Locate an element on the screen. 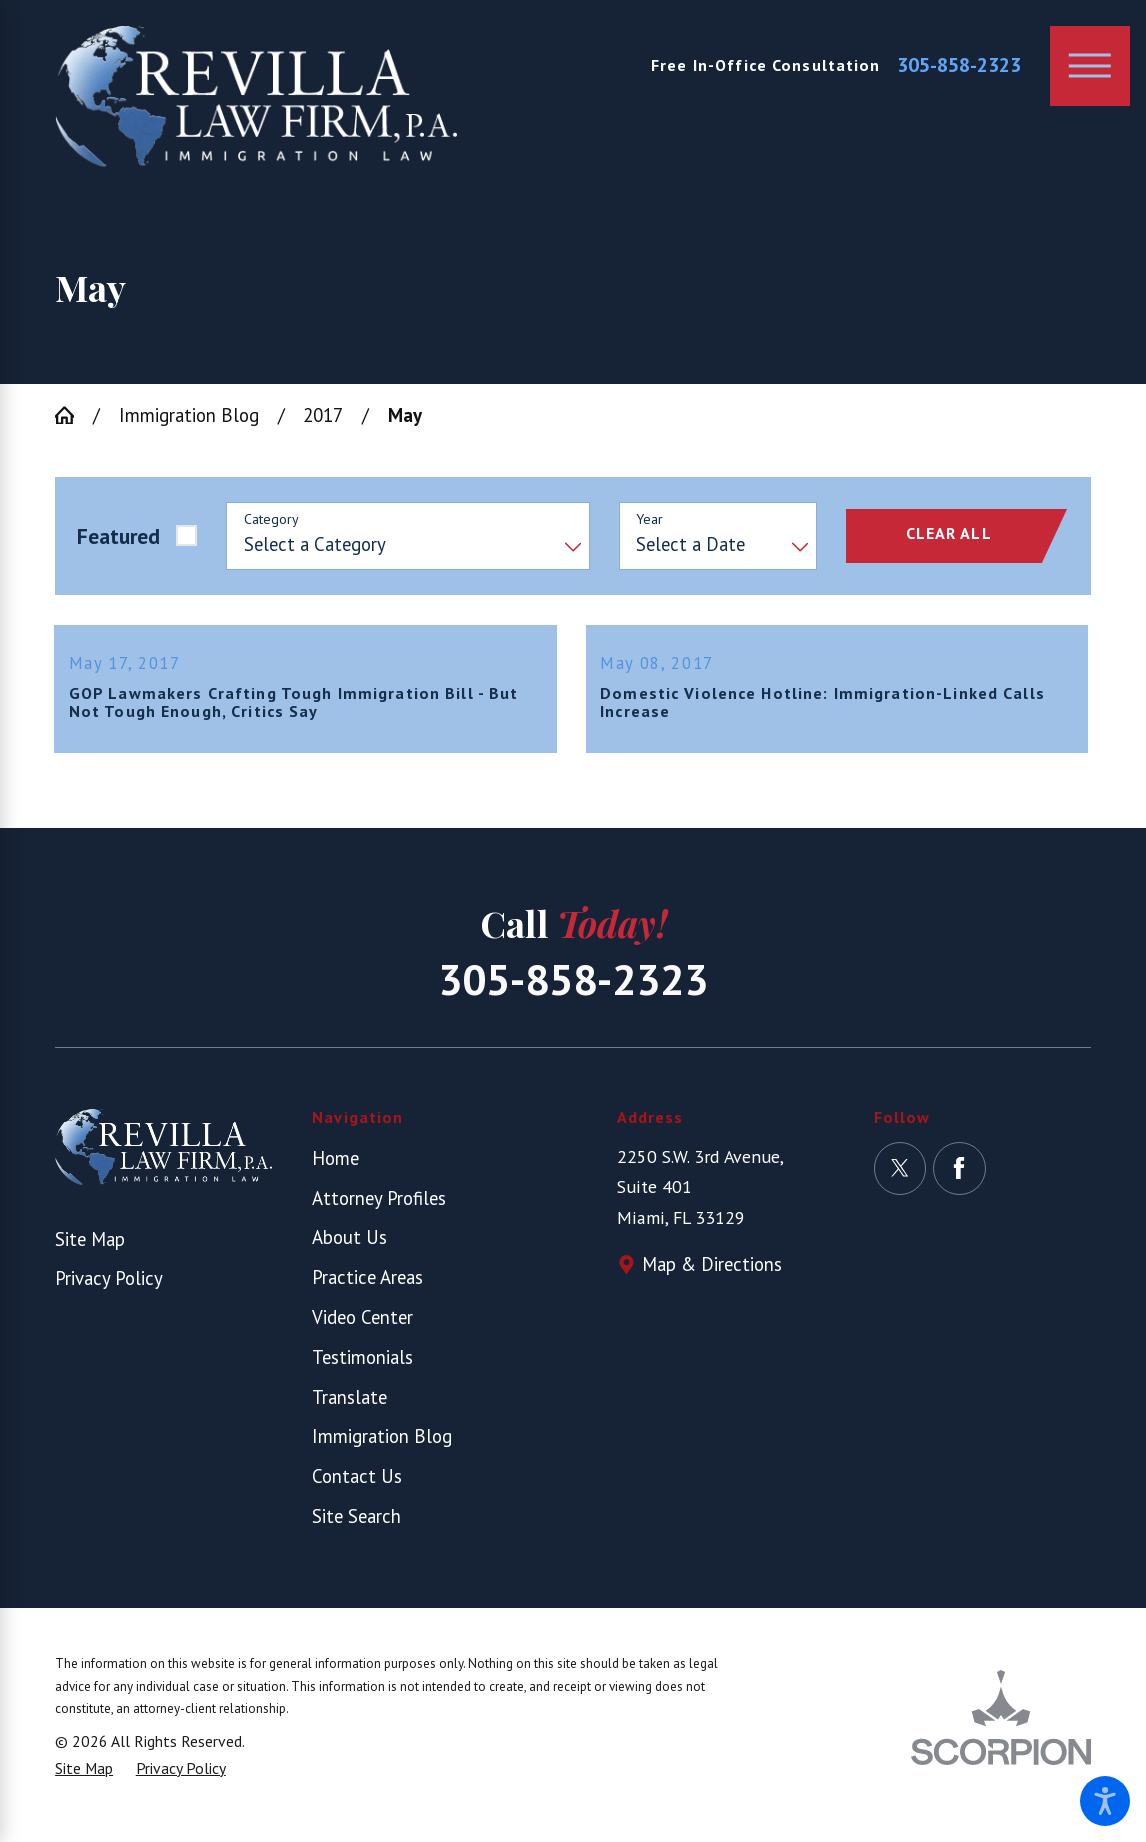 Image resolution: width=1146 pixels, height=1842 pixels. Category is located at coordinates (271, 519).